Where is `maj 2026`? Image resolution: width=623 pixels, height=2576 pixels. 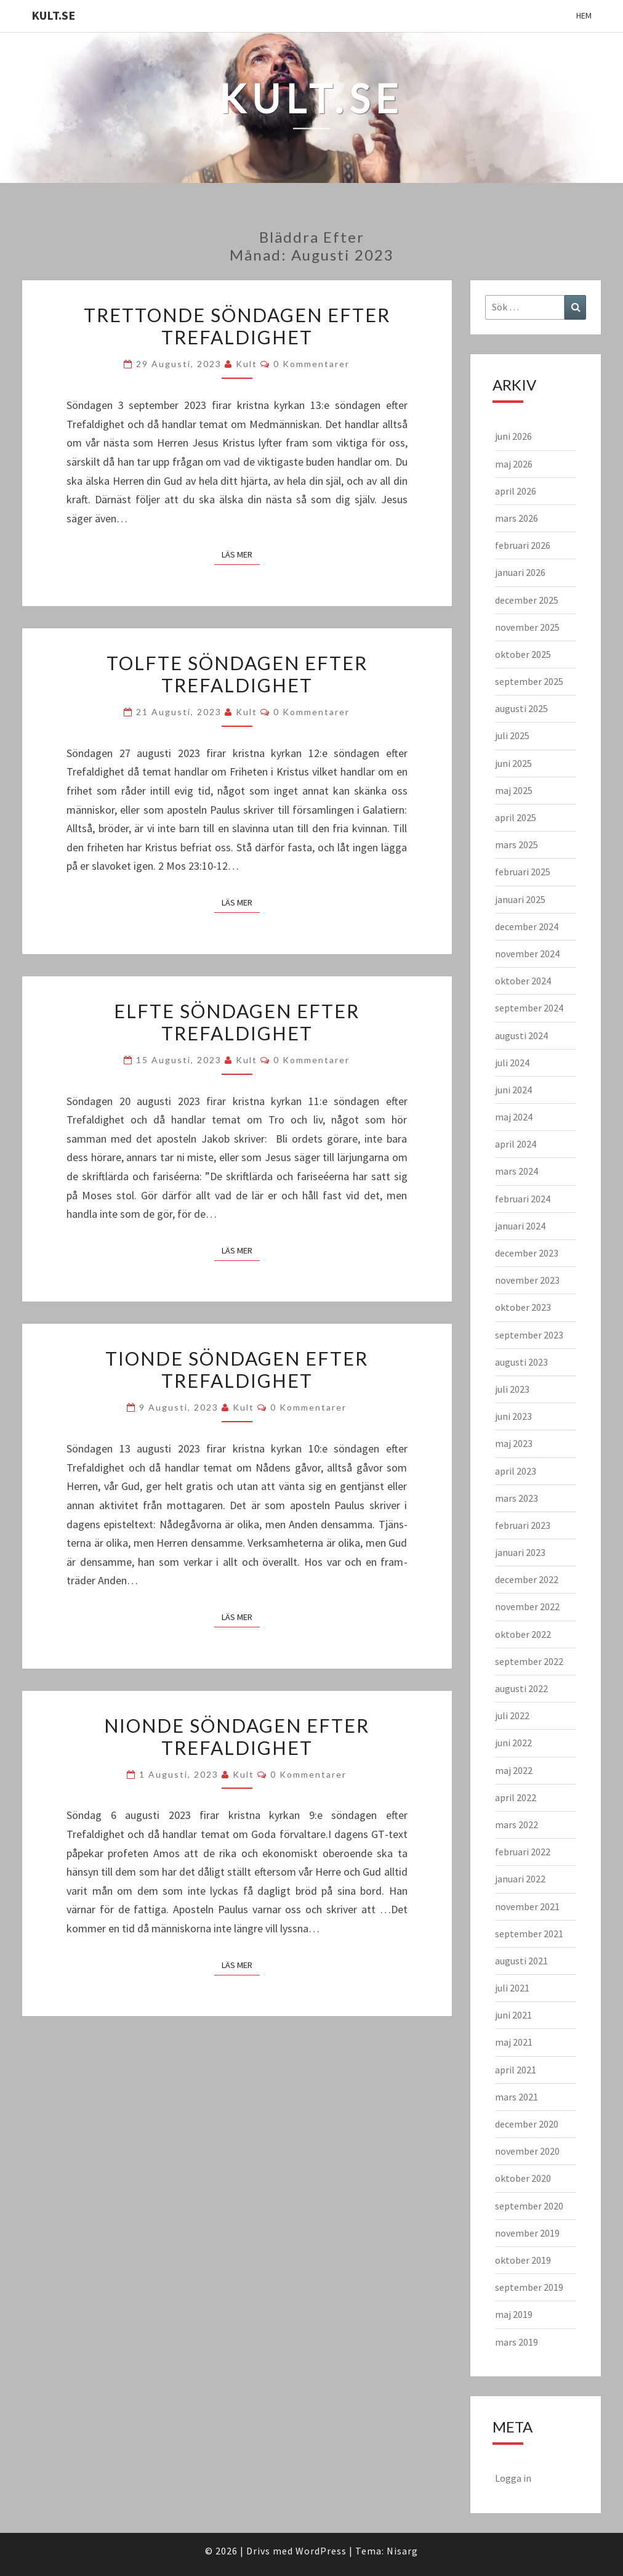
maj 2026 is located at coordinates (514, 464).